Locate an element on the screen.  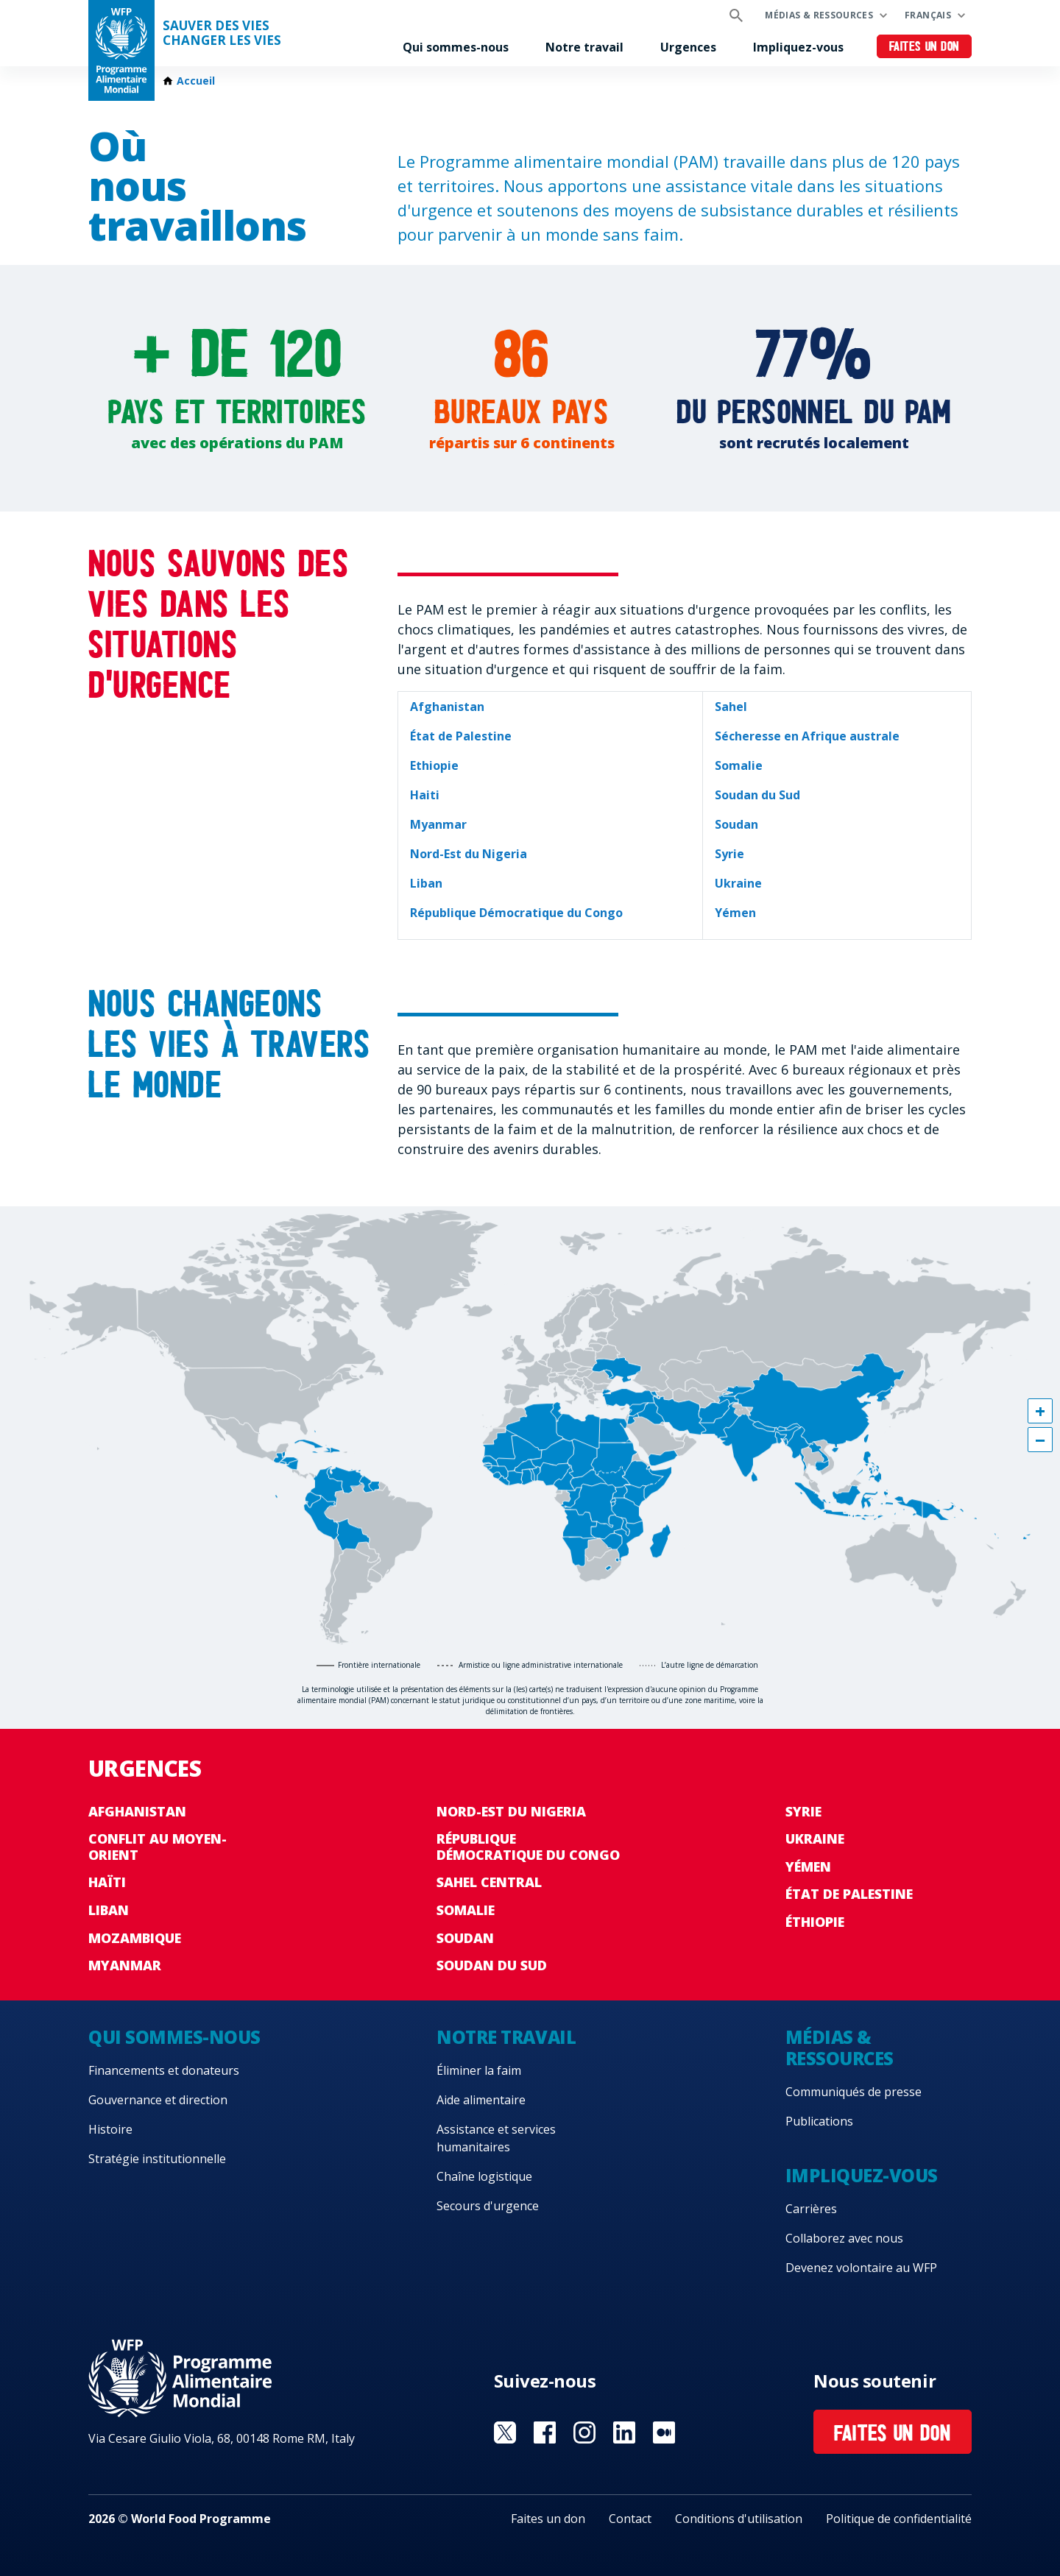
Impliquez-vous is located at coordinates (798, 47).